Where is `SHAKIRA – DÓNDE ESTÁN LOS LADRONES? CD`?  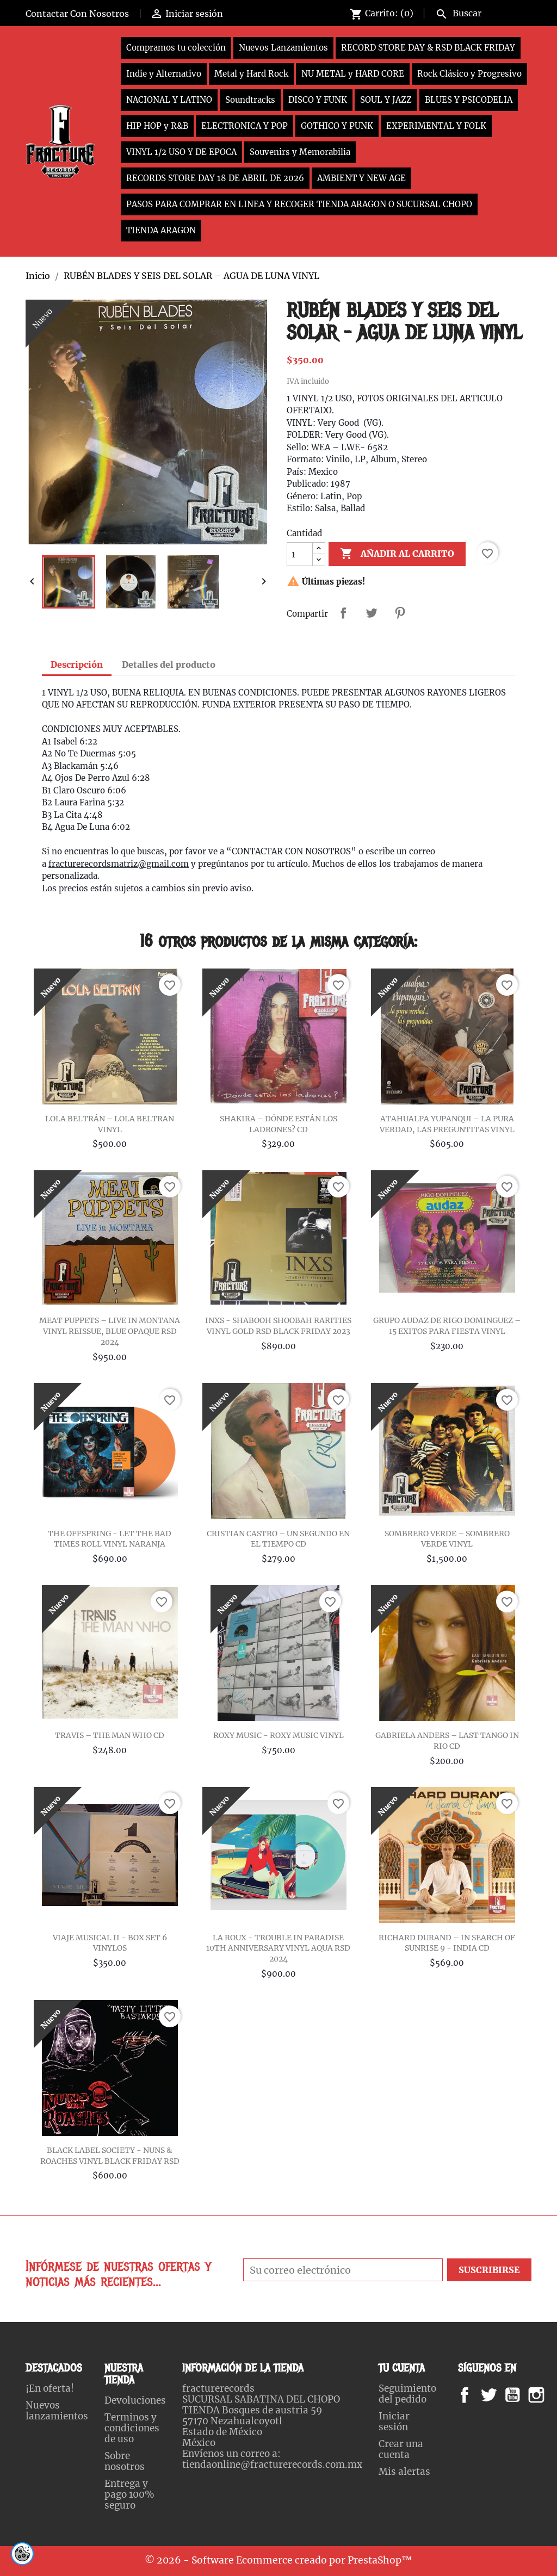
SHAKIRA – DÓNDE ESTÁN LOS LADRONES? CD is located at coordinates (278, 1124).